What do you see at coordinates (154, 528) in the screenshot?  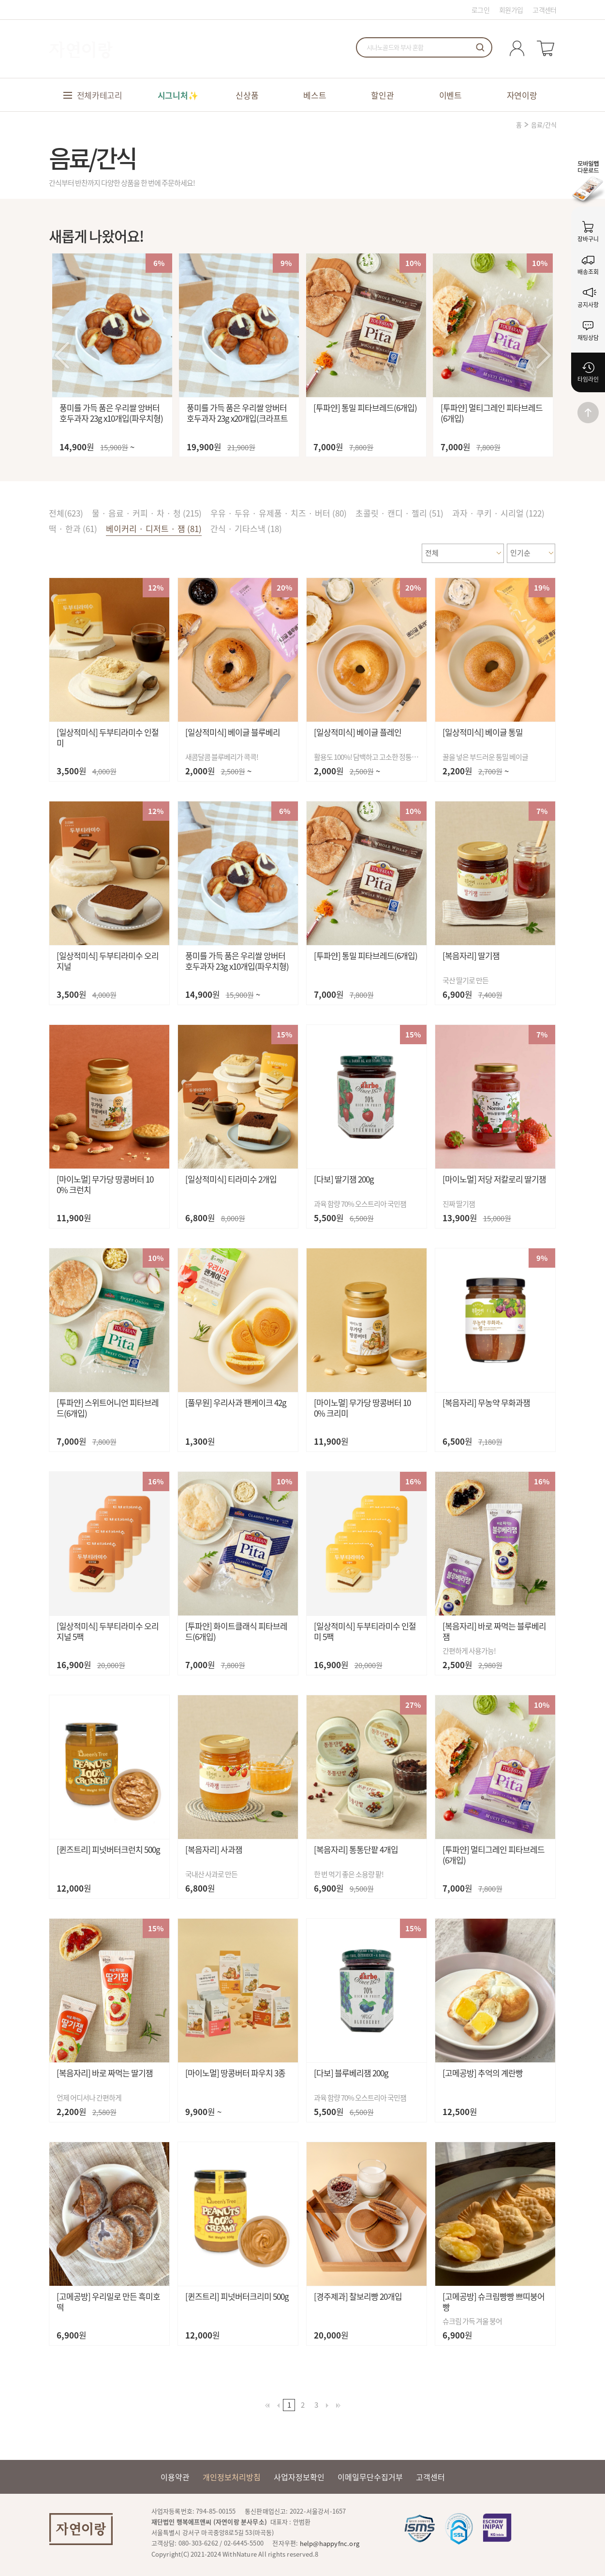 I see `베이커리 · 디저트 · 잼 (81)` at bounding box center [154, 528].